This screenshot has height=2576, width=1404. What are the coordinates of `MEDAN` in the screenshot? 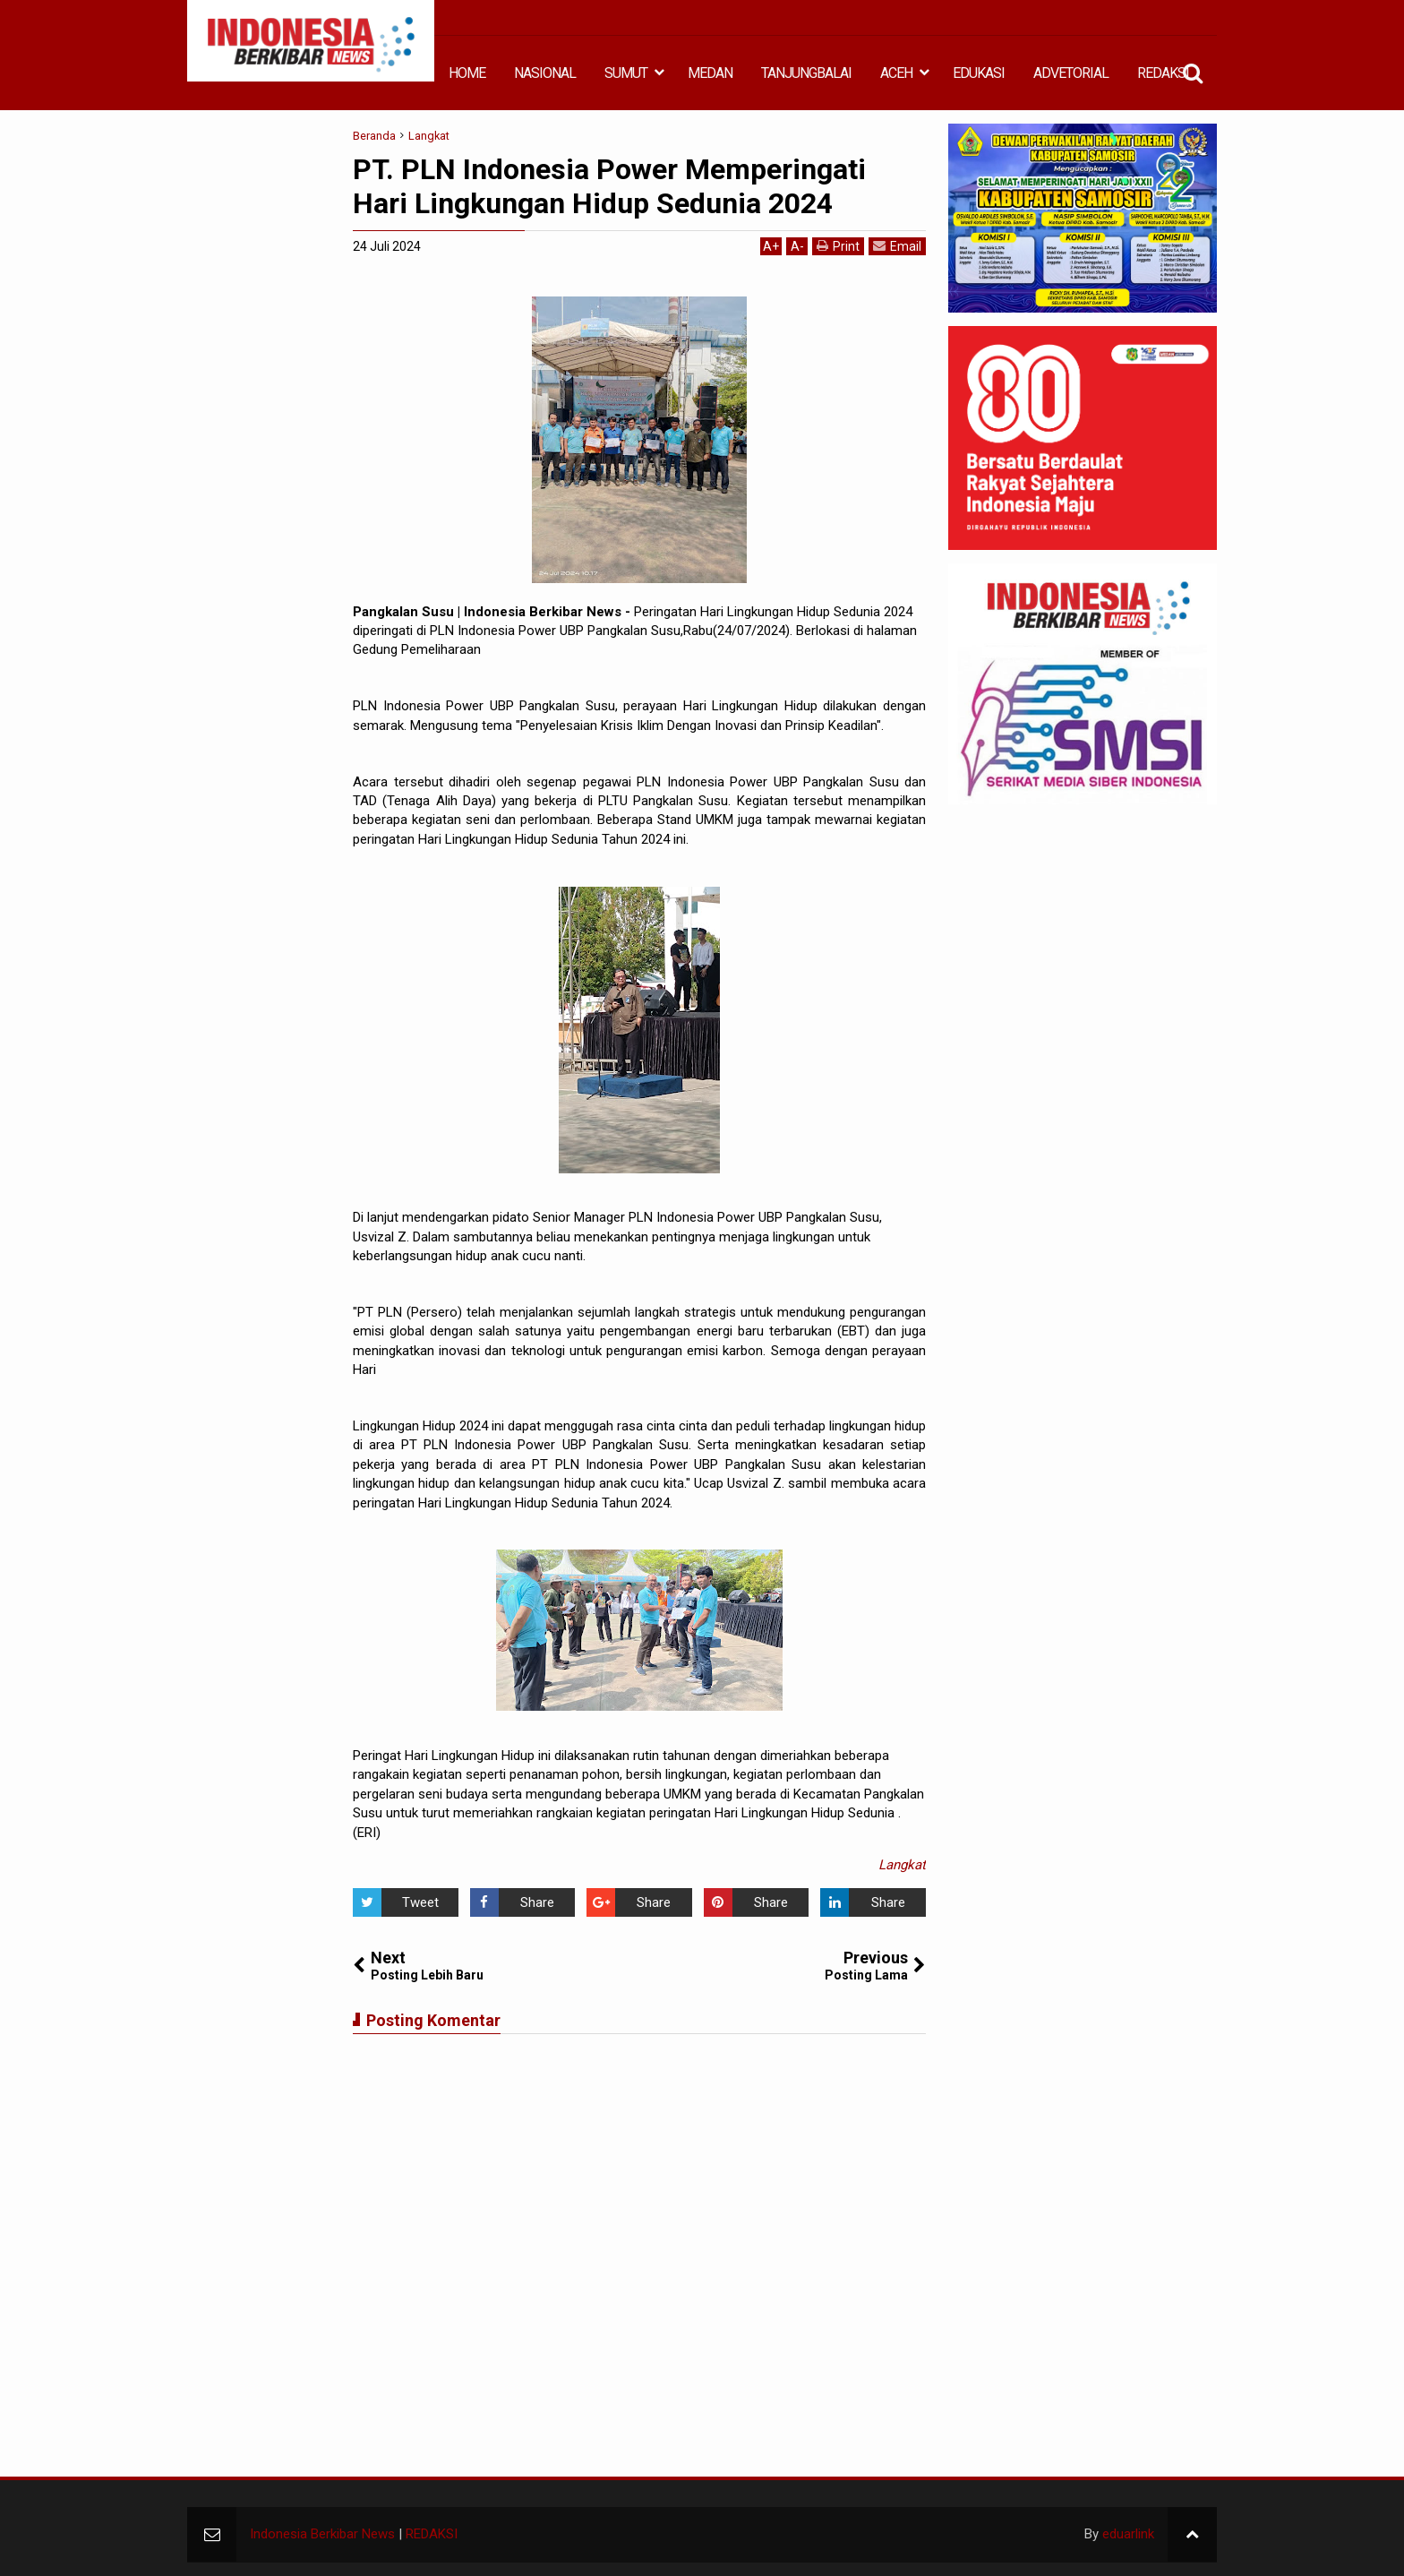 It's located at (710, 73).